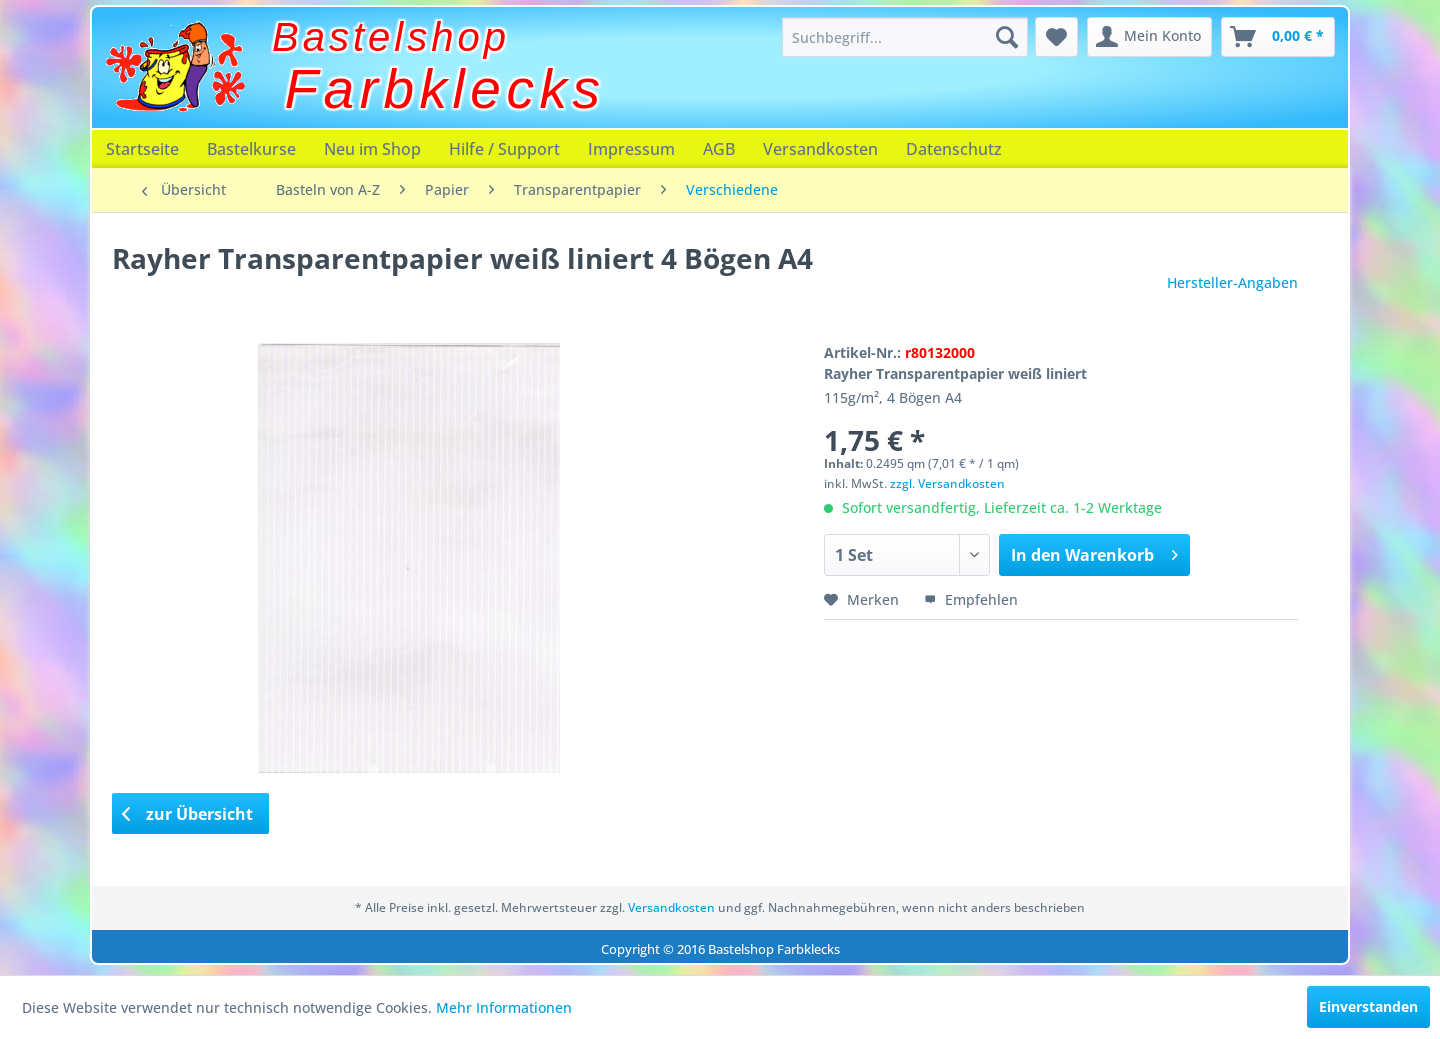 This screenshot has height=1039, width=1440. Describe the element at coordinates (1056, 37) in the screenshot. I see `[Merkzettel]` at that location.